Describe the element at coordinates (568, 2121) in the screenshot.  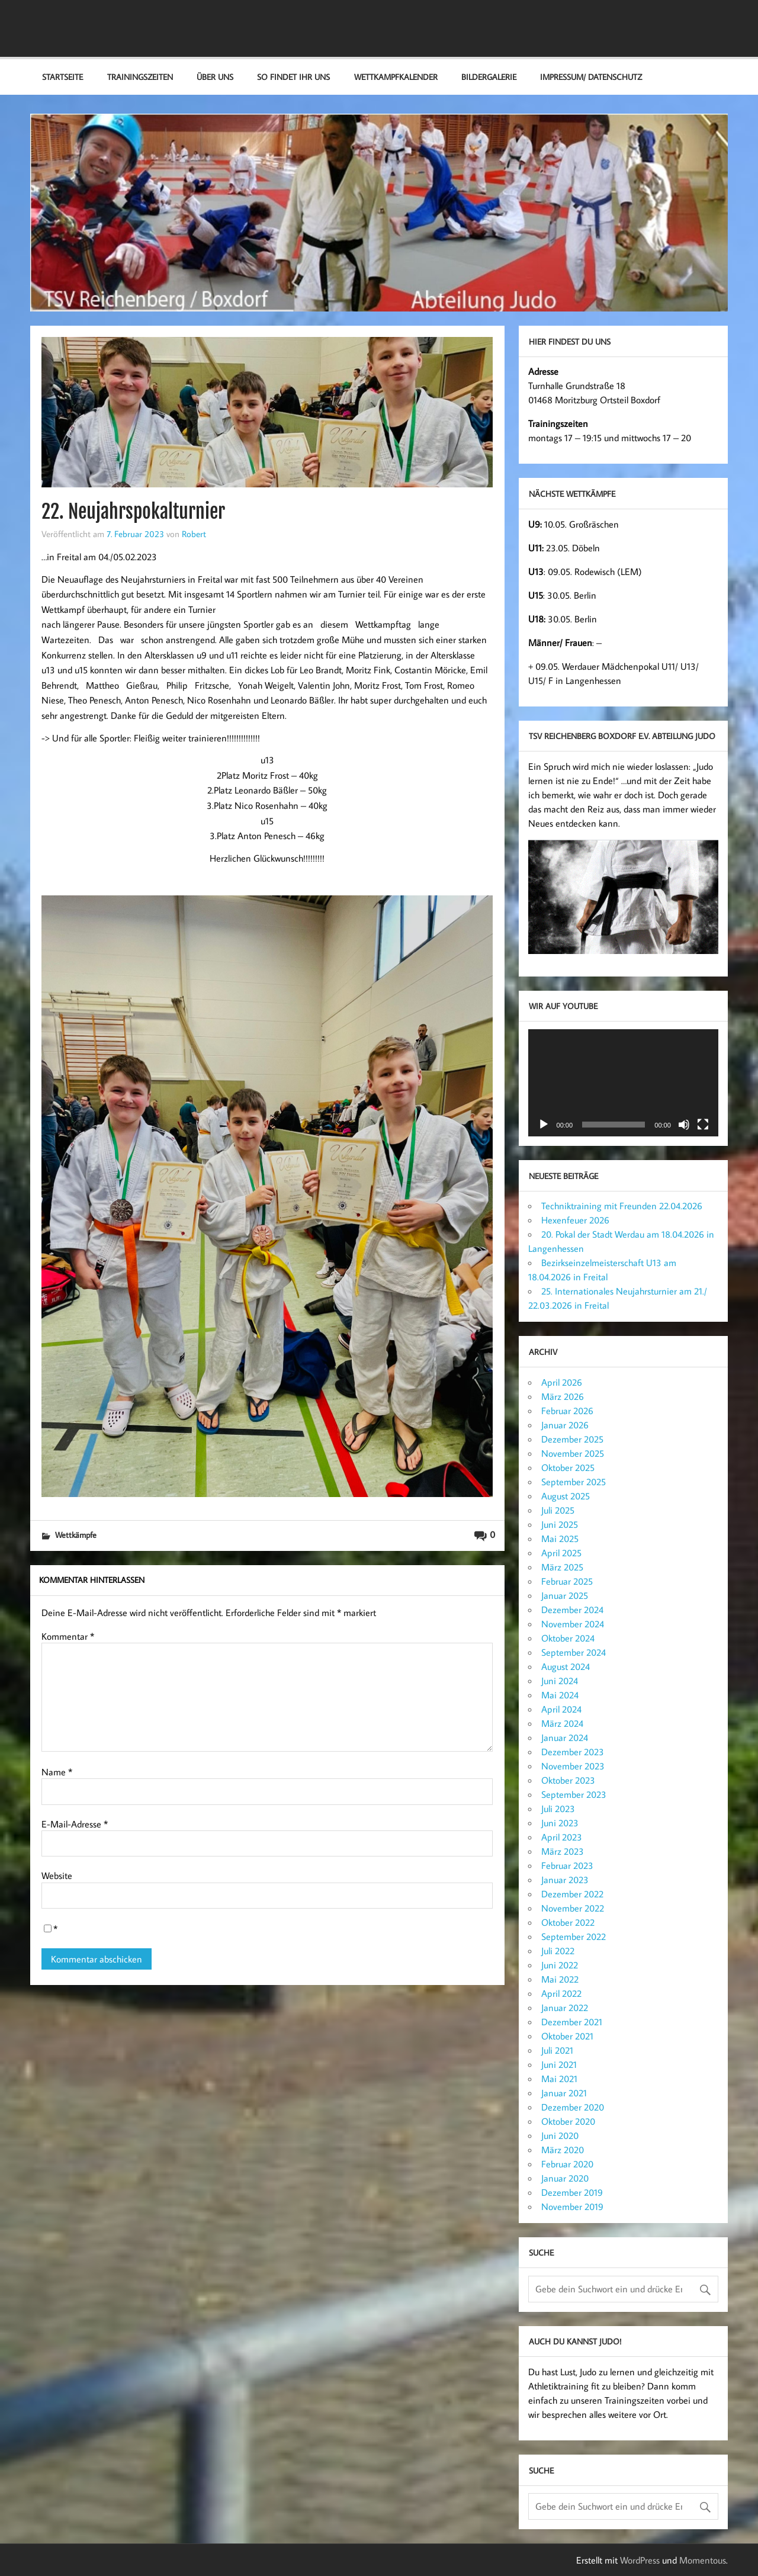
I see `Oktober 2020` at that location.